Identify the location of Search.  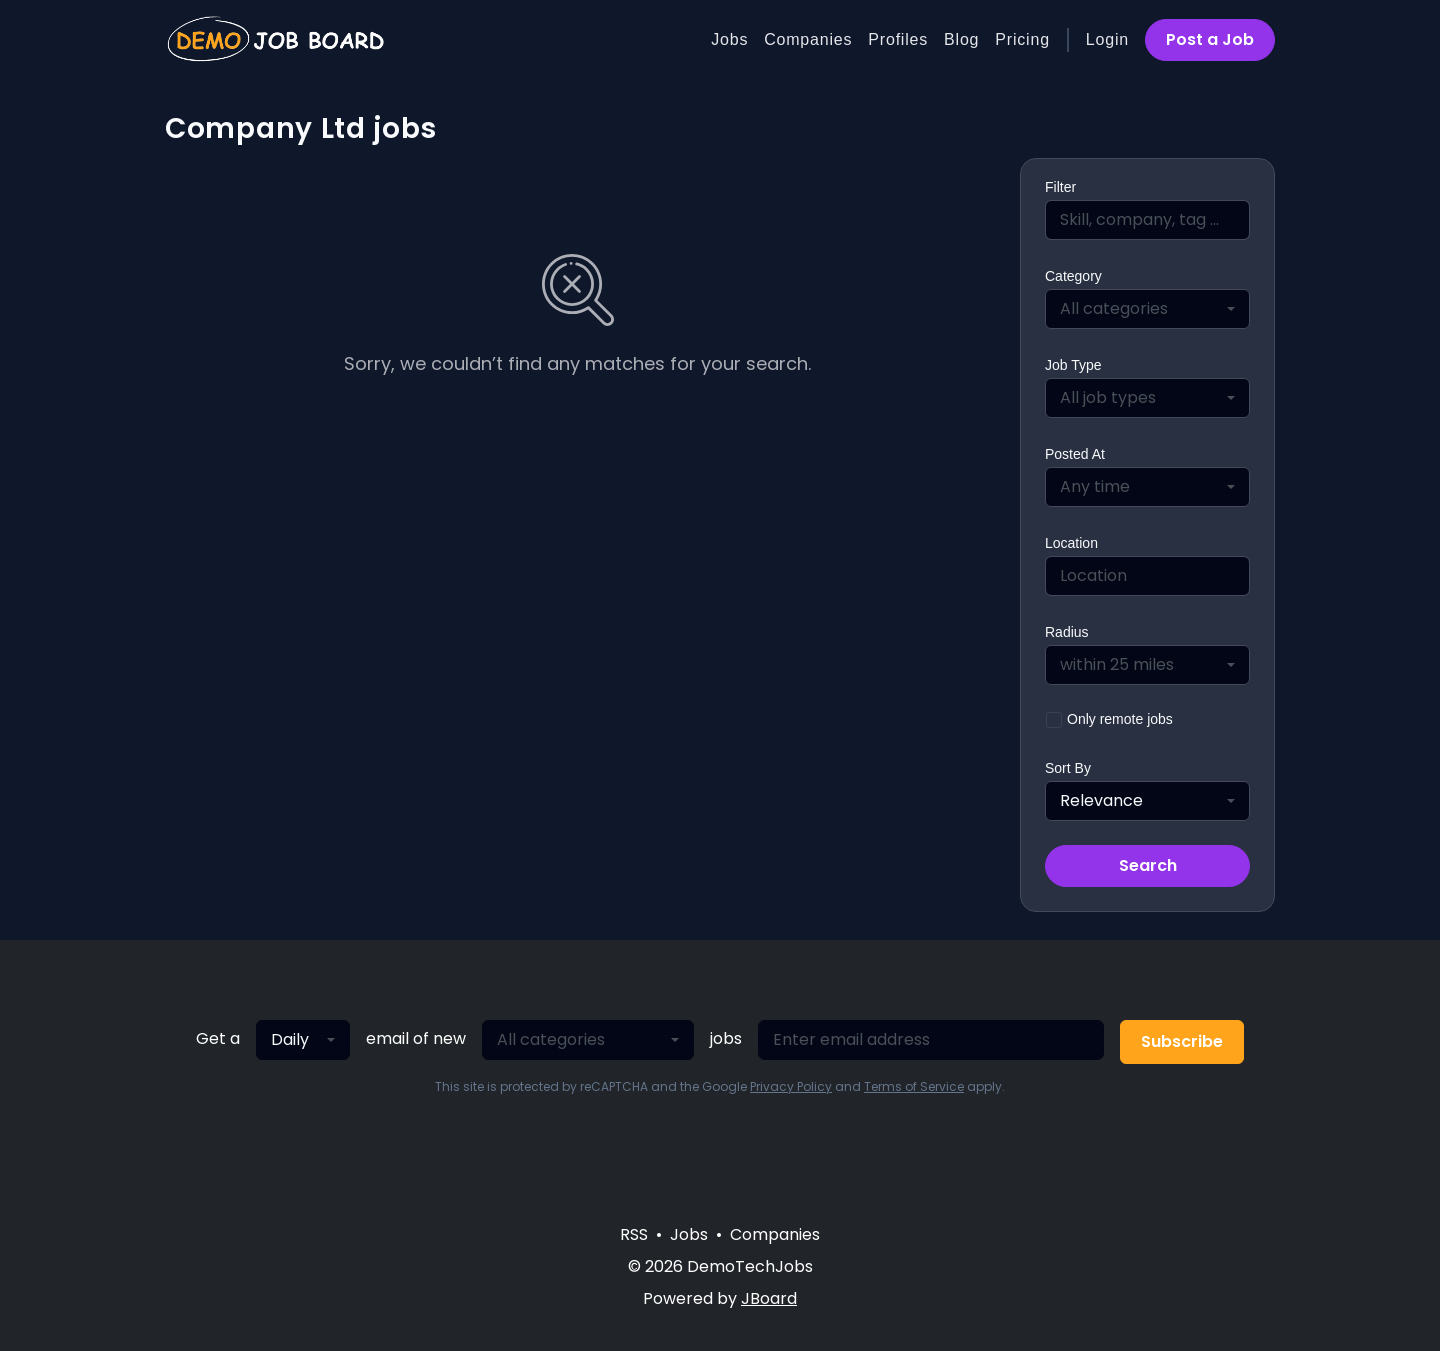
(1148, 865).